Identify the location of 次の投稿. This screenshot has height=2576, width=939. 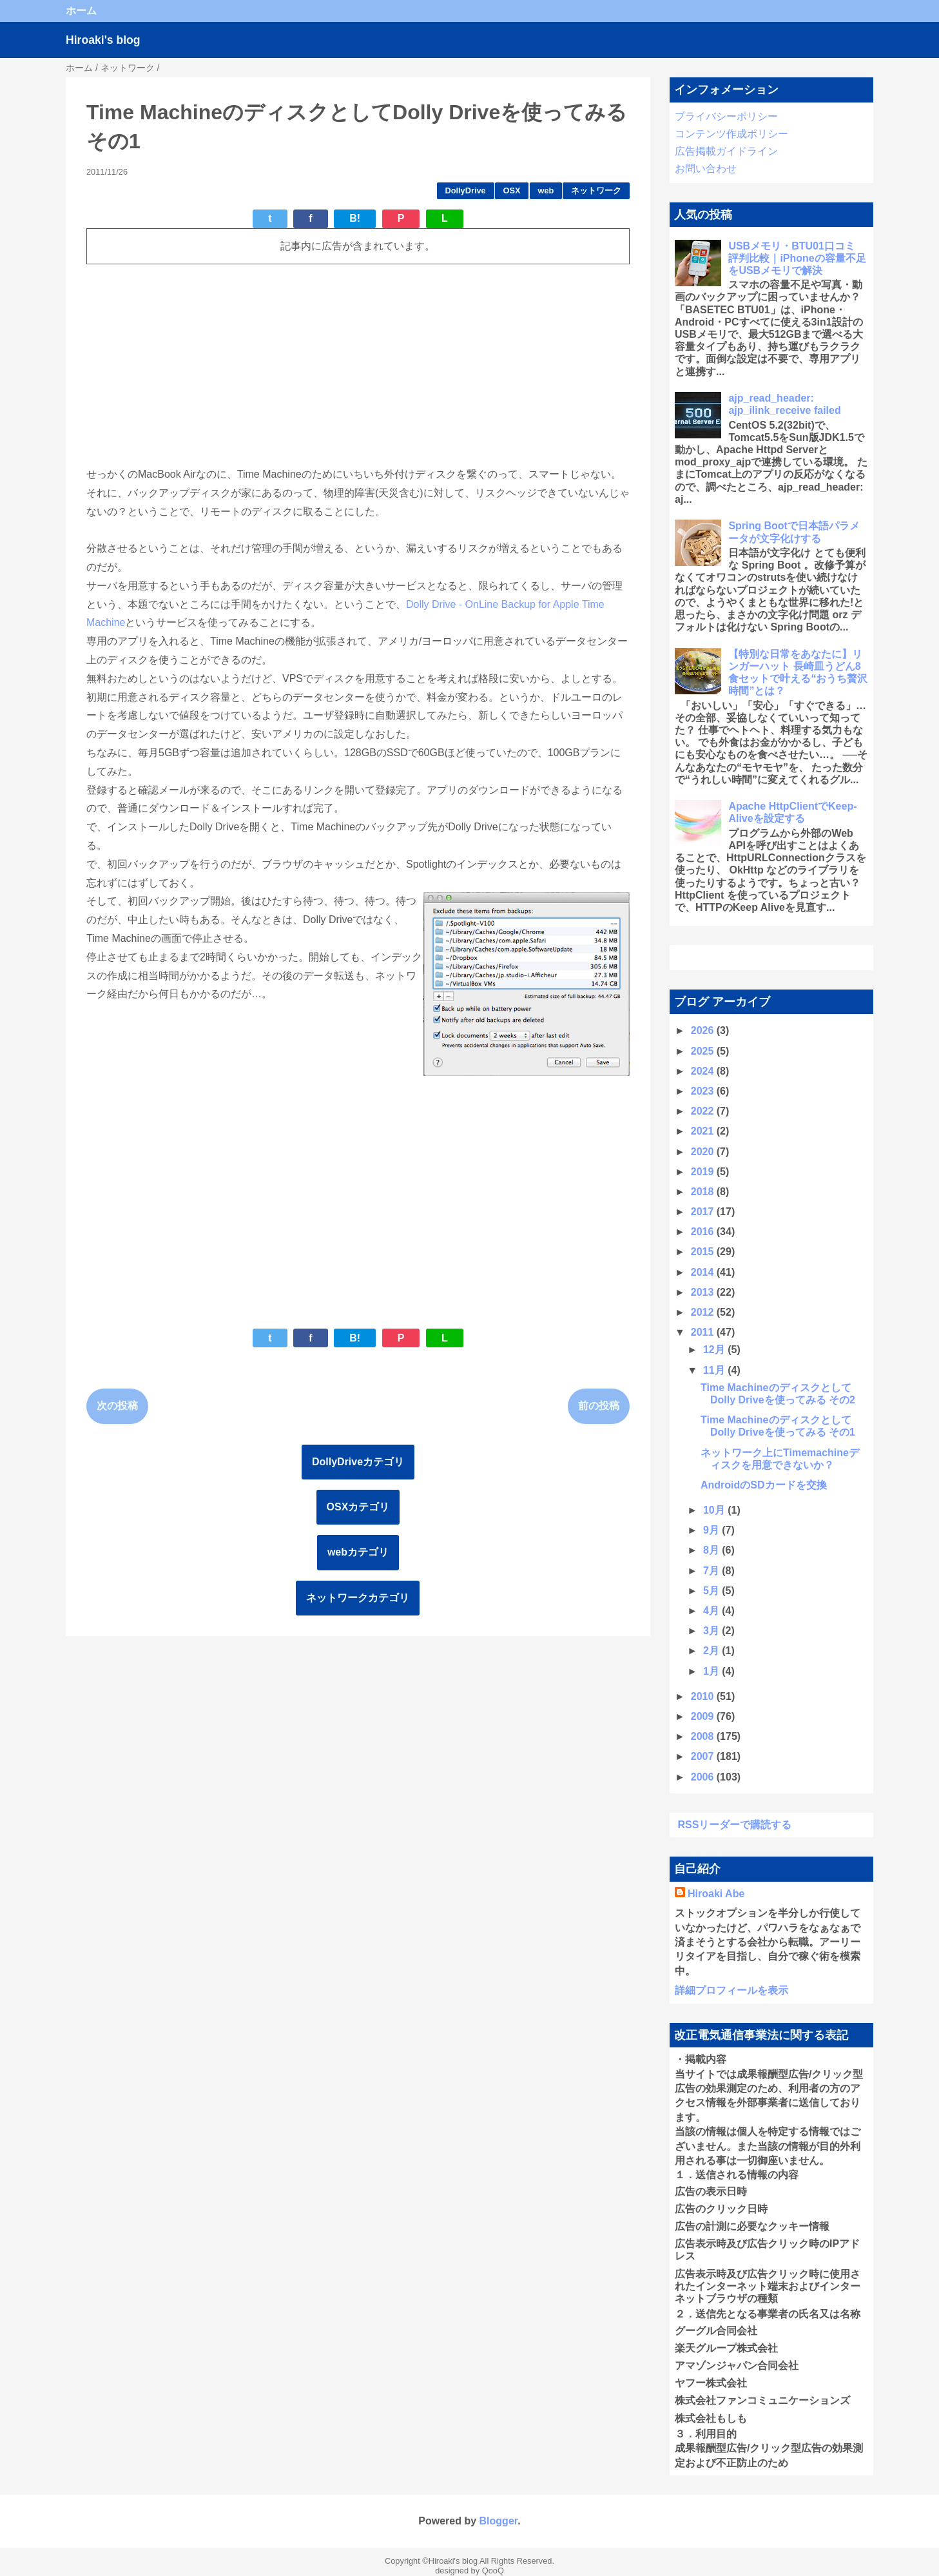
(117, 1405).